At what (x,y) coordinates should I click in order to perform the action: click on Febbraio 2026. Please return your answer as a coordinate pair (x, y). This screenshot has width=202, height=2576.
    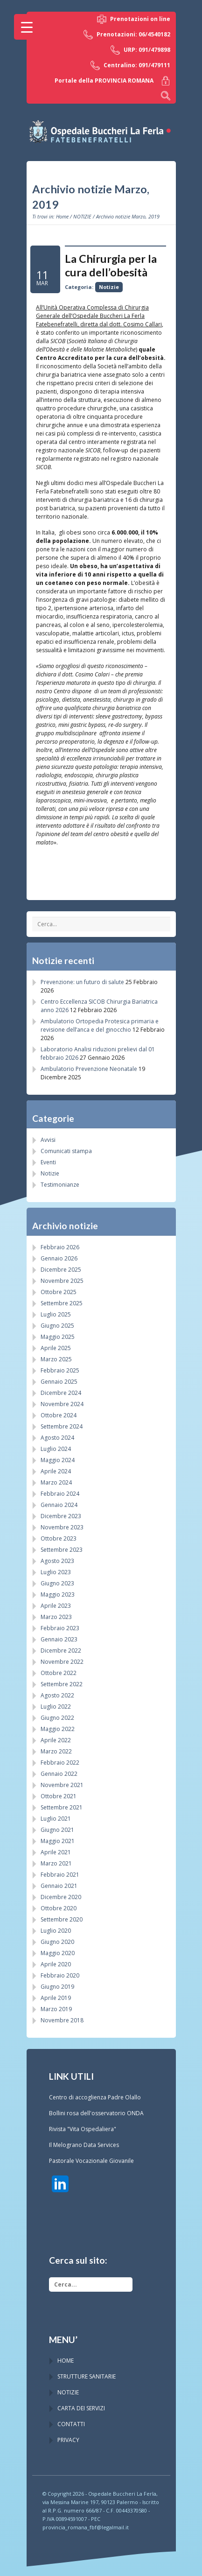
    Looking at the image, I should click on (60, 1247).